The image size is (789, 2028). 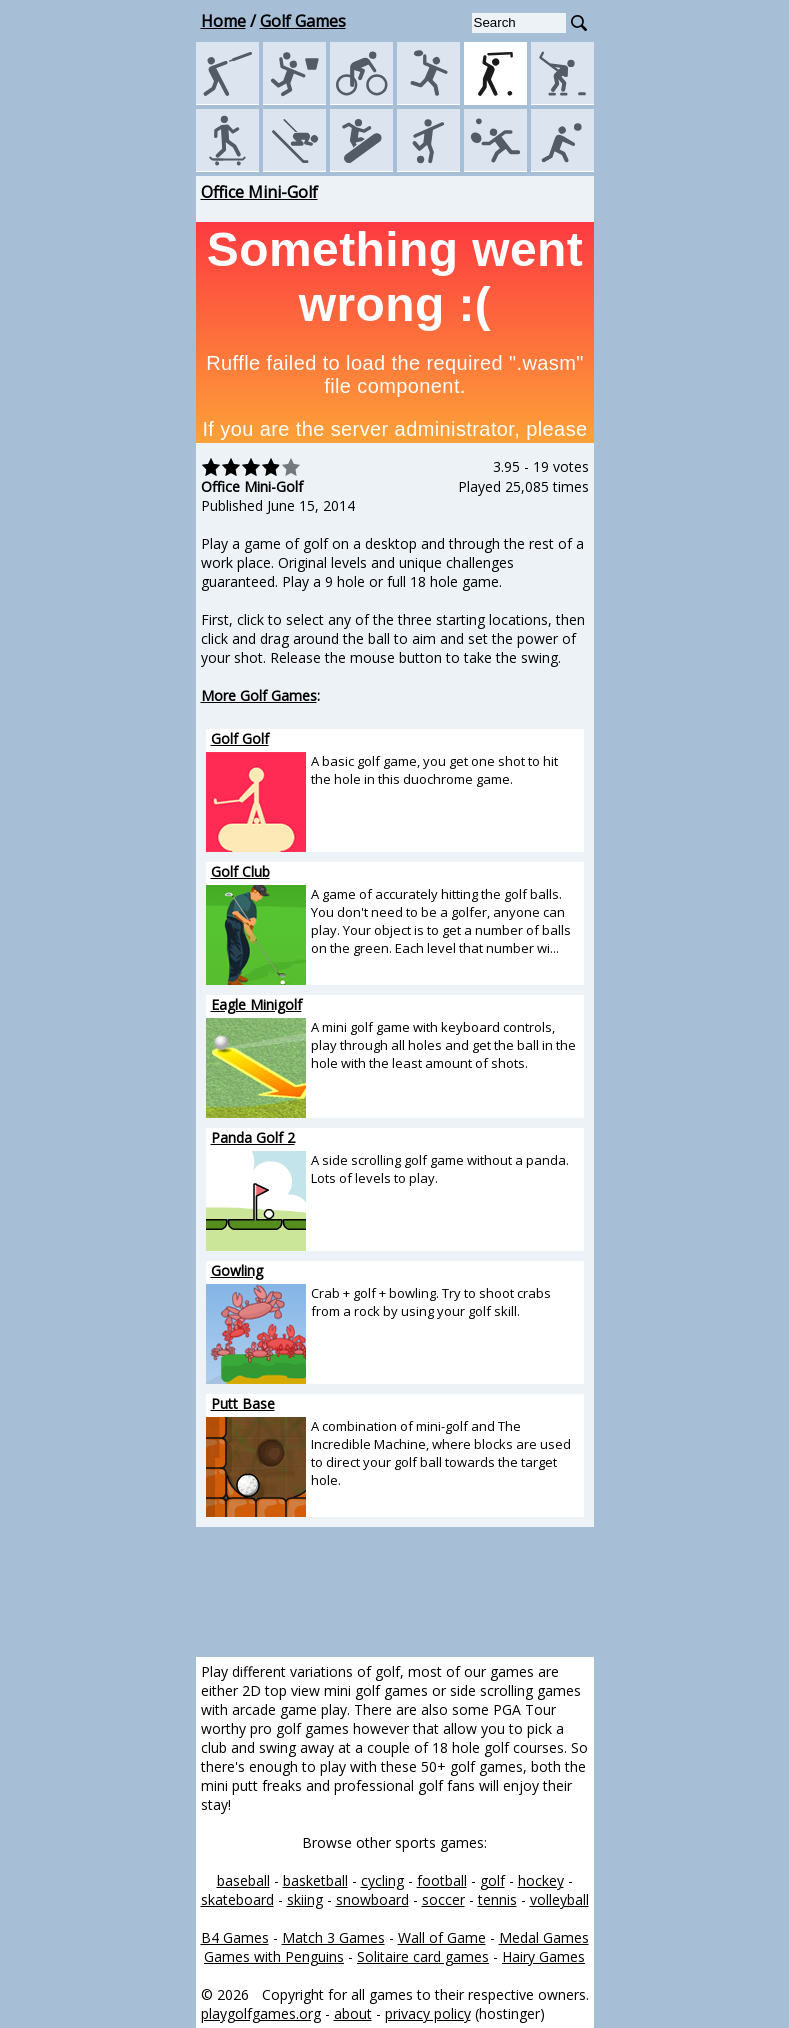 I want to click on Golf Golf, so click(x=240, y=738).